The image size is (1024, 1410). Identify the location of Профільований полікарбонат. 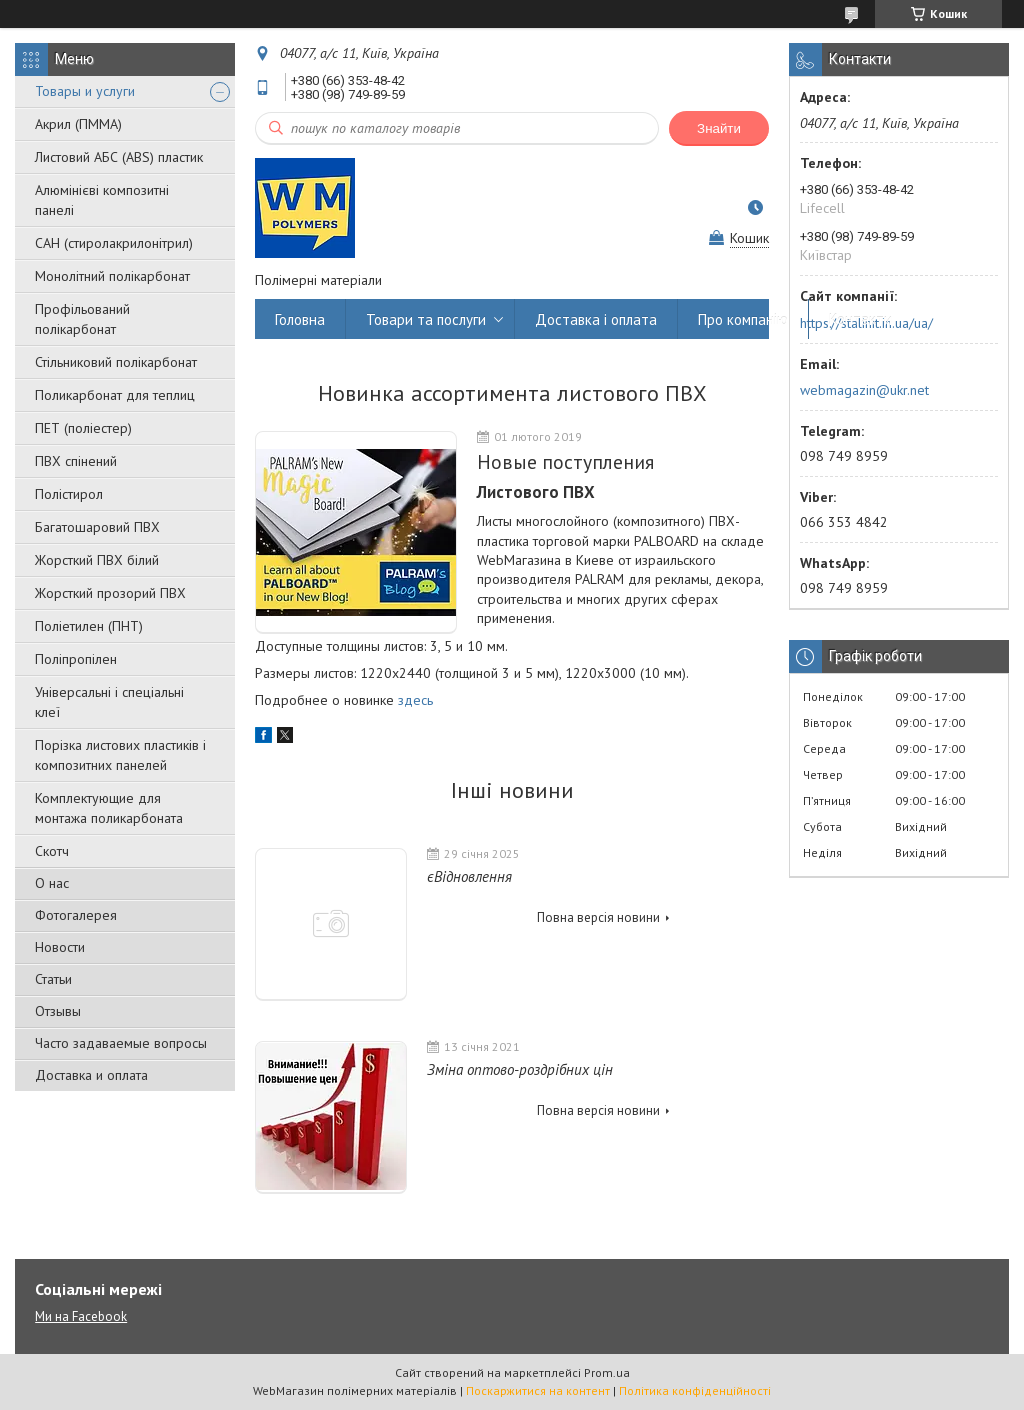
(82, 319).